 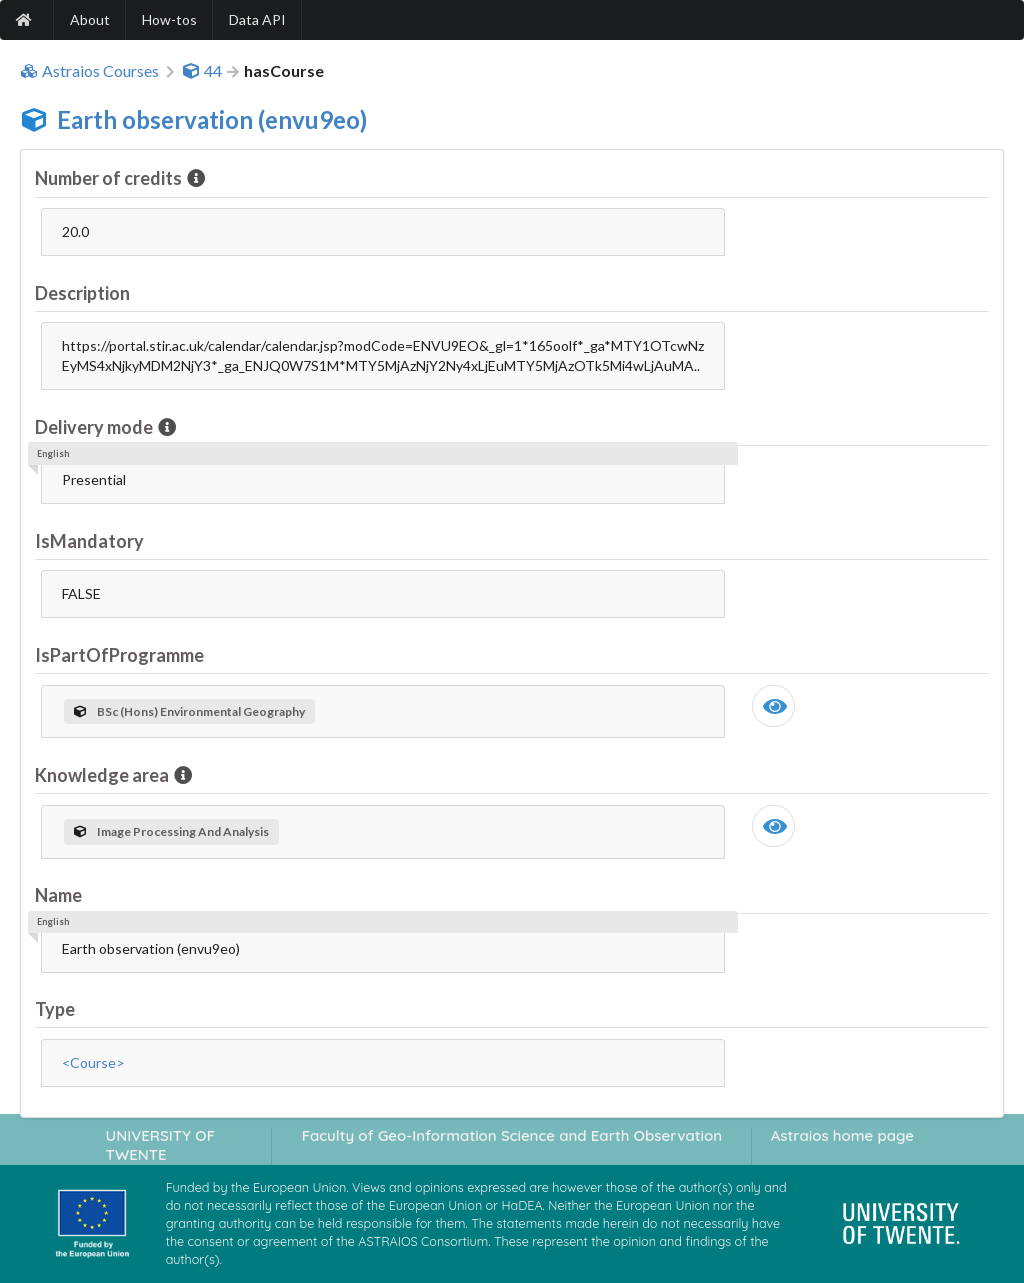 What do you see at coordinates (512, 1135) in the screenshot?
I see `Faculty of Geo-Information Science and Earth Observation` at bounding box center [512, 1135].